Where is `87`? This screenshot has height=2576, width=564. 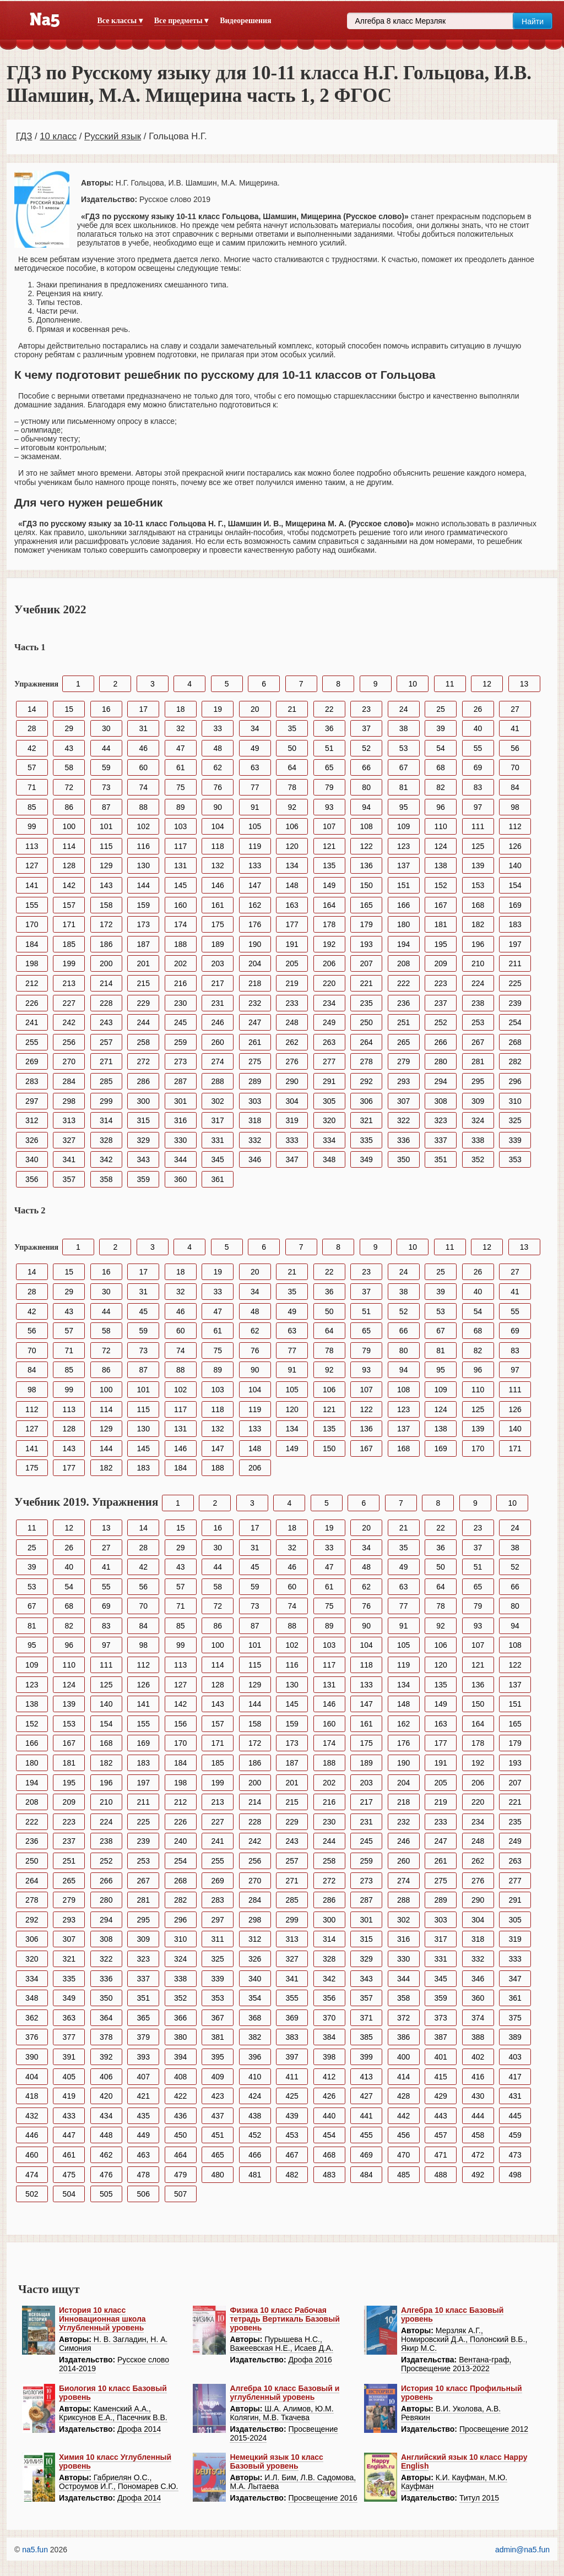 87 is located at coordinates (106, 807).